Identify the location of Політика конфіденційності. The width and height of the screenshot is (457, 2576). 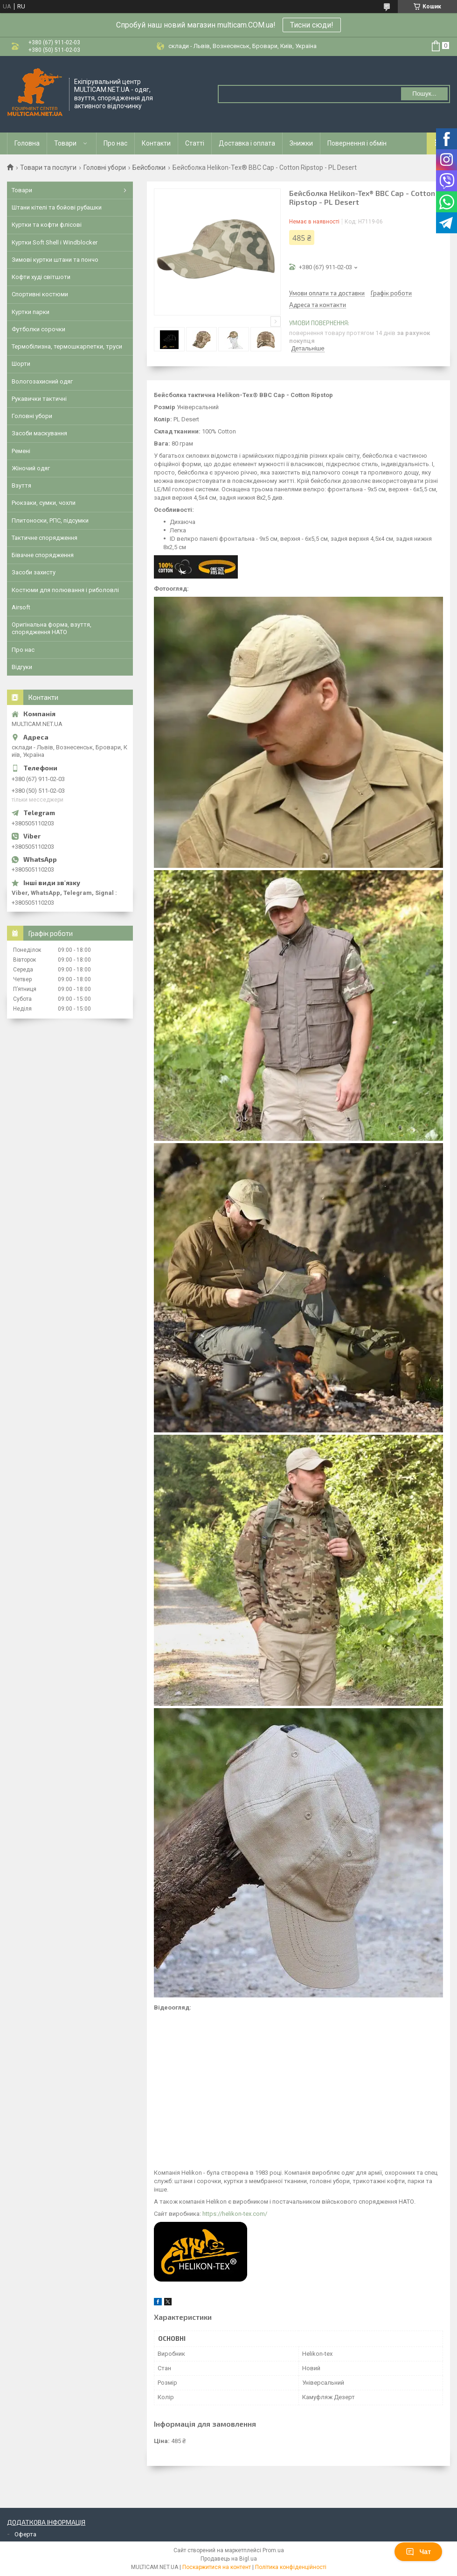
(290, 2567).